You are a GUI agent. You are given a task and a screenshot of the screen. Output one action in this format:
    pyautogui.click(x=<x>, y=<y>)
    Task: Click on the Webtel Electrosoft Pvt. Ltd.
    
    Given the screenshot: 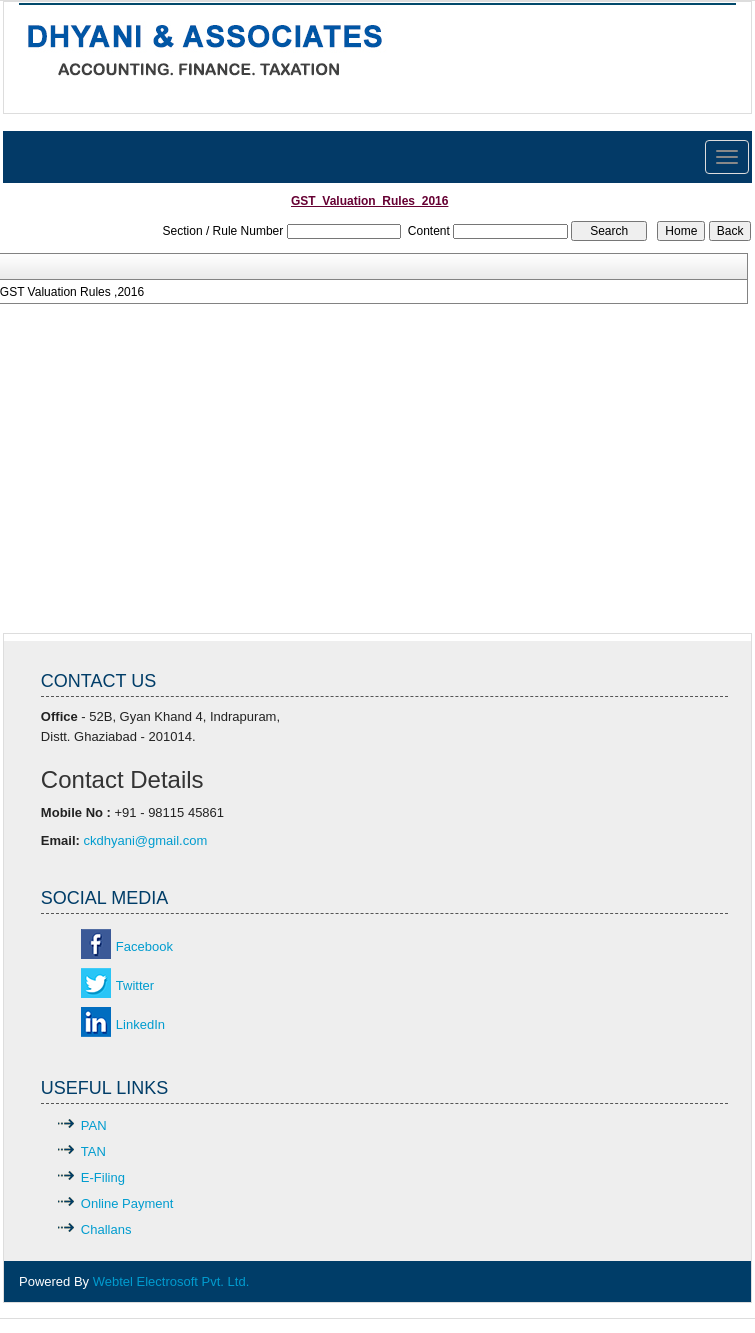 What is the action you would take?
    pyautogui.click(x=171, y=1281)
    